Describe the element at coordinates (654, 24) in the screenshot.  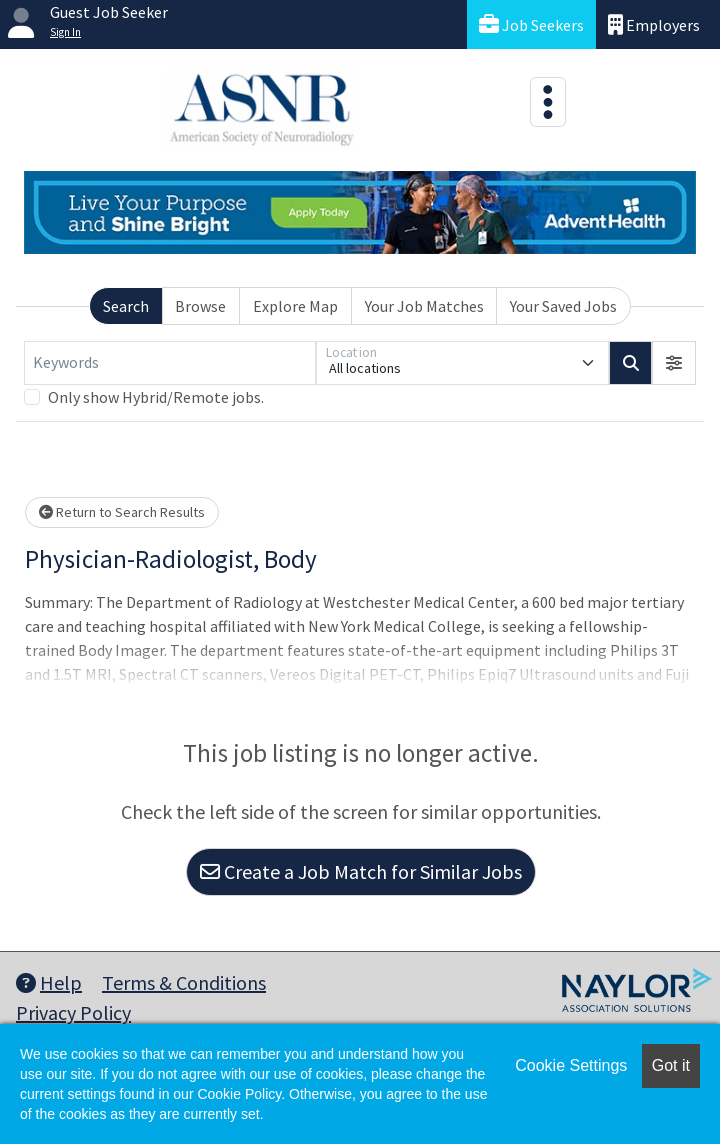
I see `Employers` at that location.